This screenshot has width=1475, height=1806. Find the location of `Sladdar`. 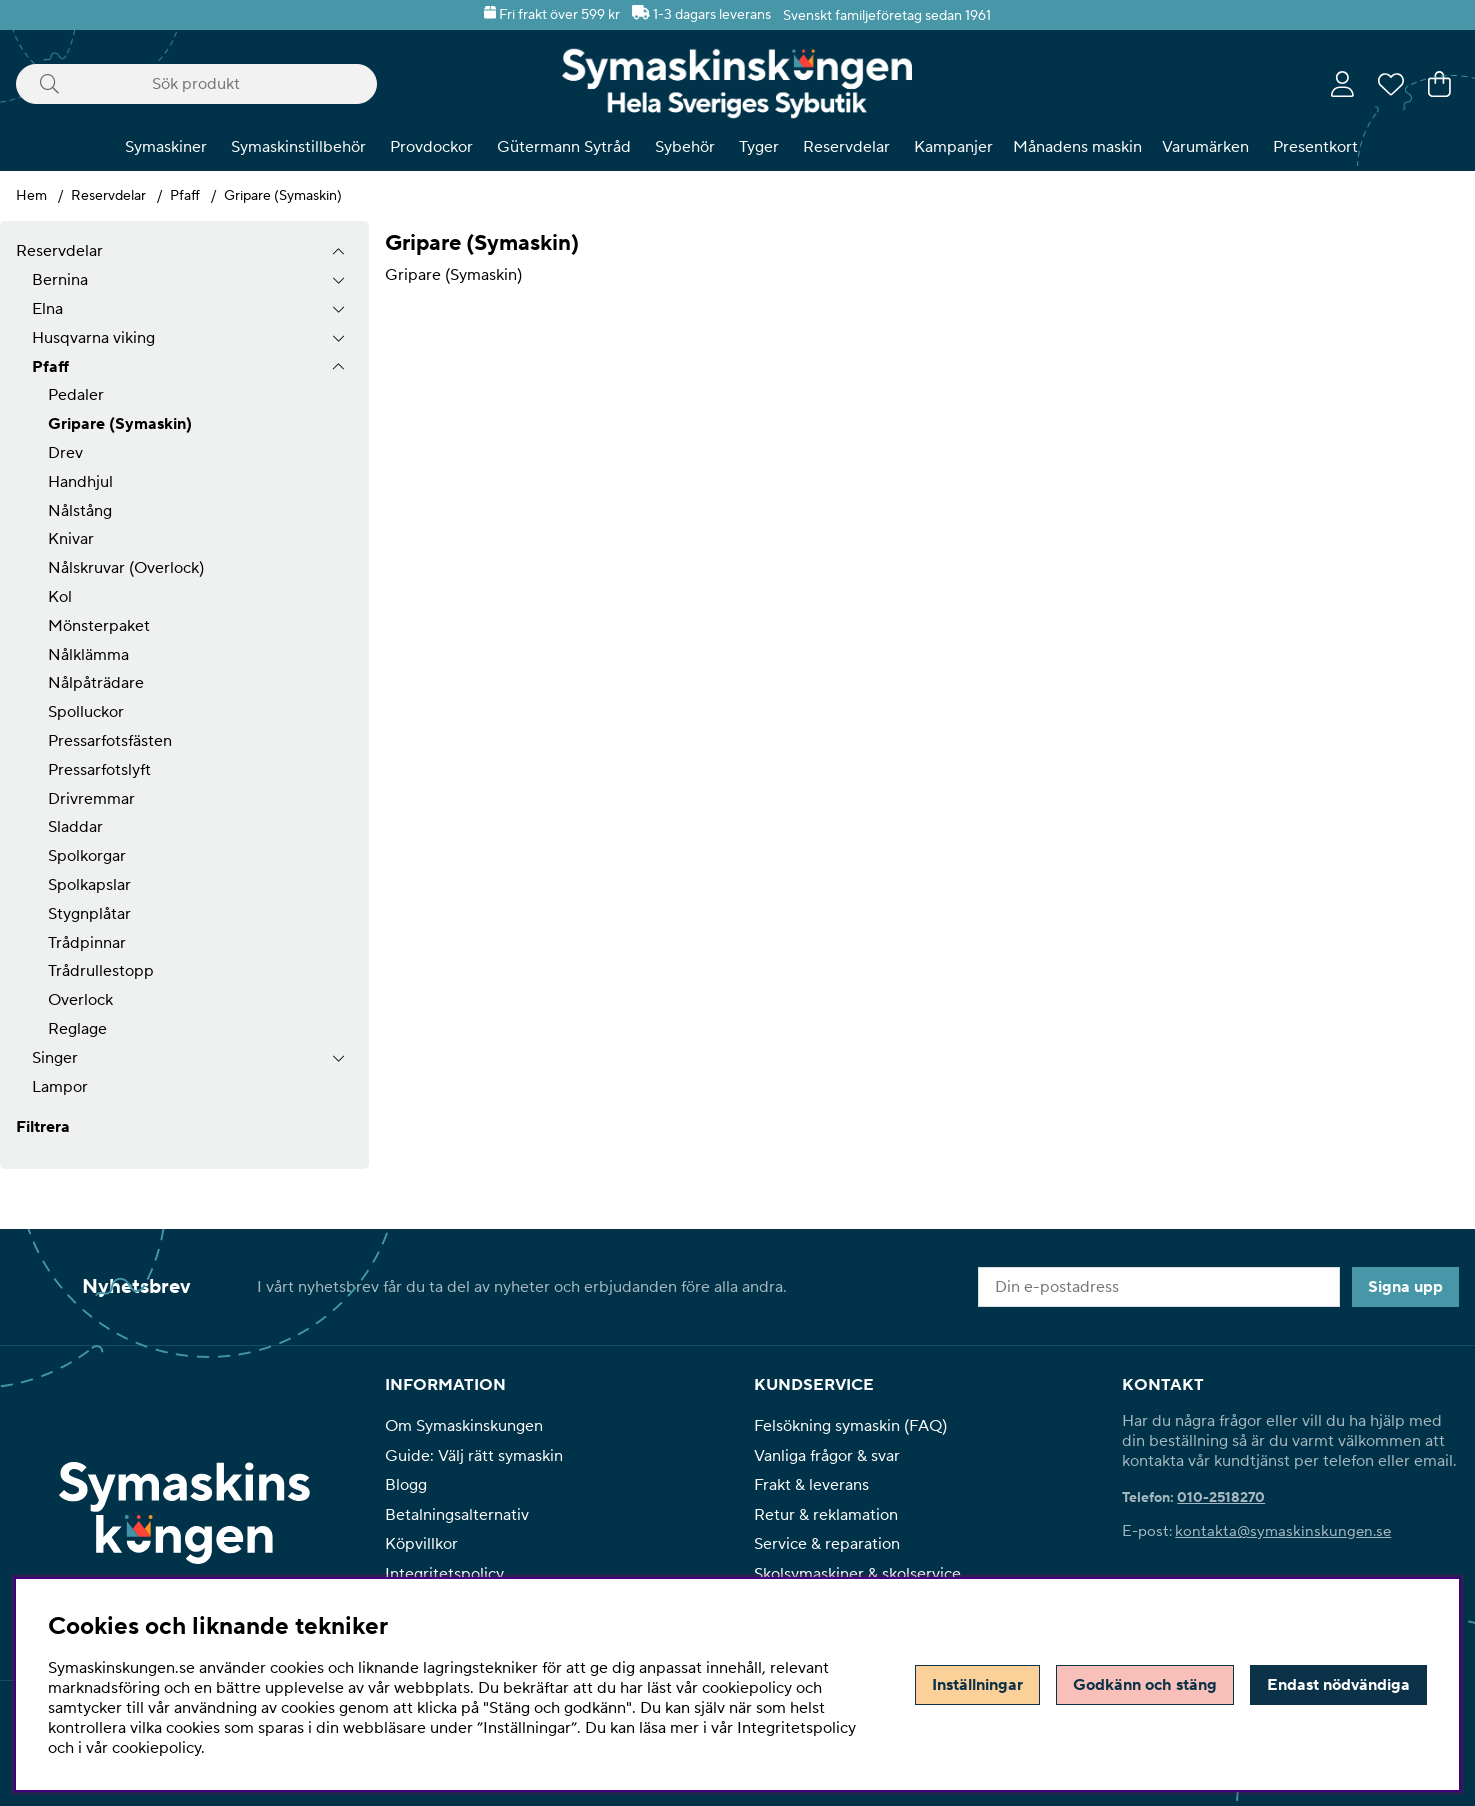

Sladdar is located at coordinates (75, 827).